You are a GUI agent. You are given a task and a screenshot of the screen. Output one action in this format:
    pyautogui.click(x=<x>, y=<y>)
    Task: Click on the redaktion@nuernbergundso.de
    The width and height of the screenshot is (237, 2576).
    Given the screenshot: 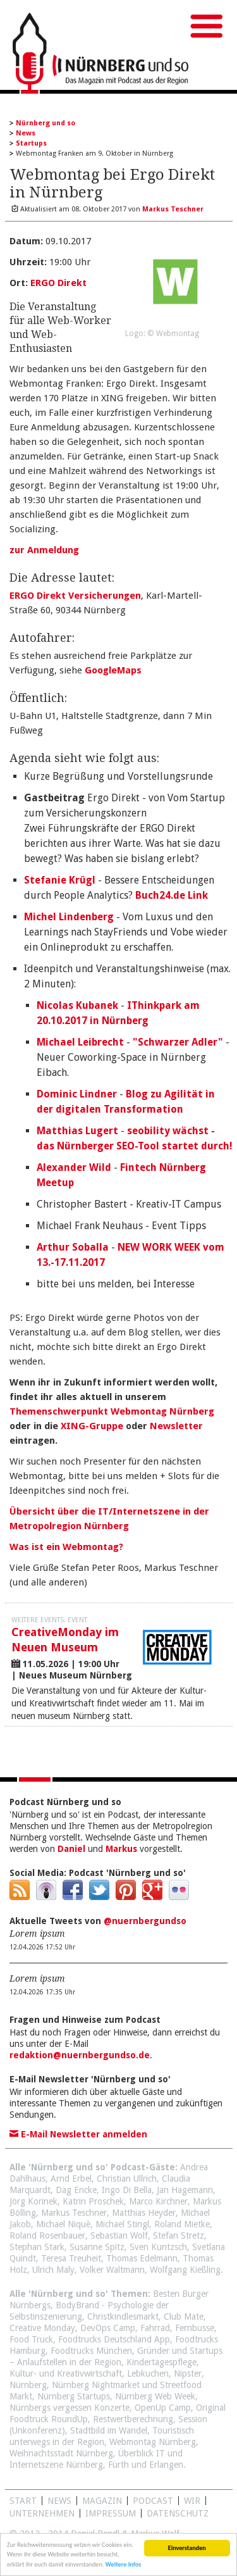 What is the action you would take?
    pyautogui.click(x=79, y=2055)
    